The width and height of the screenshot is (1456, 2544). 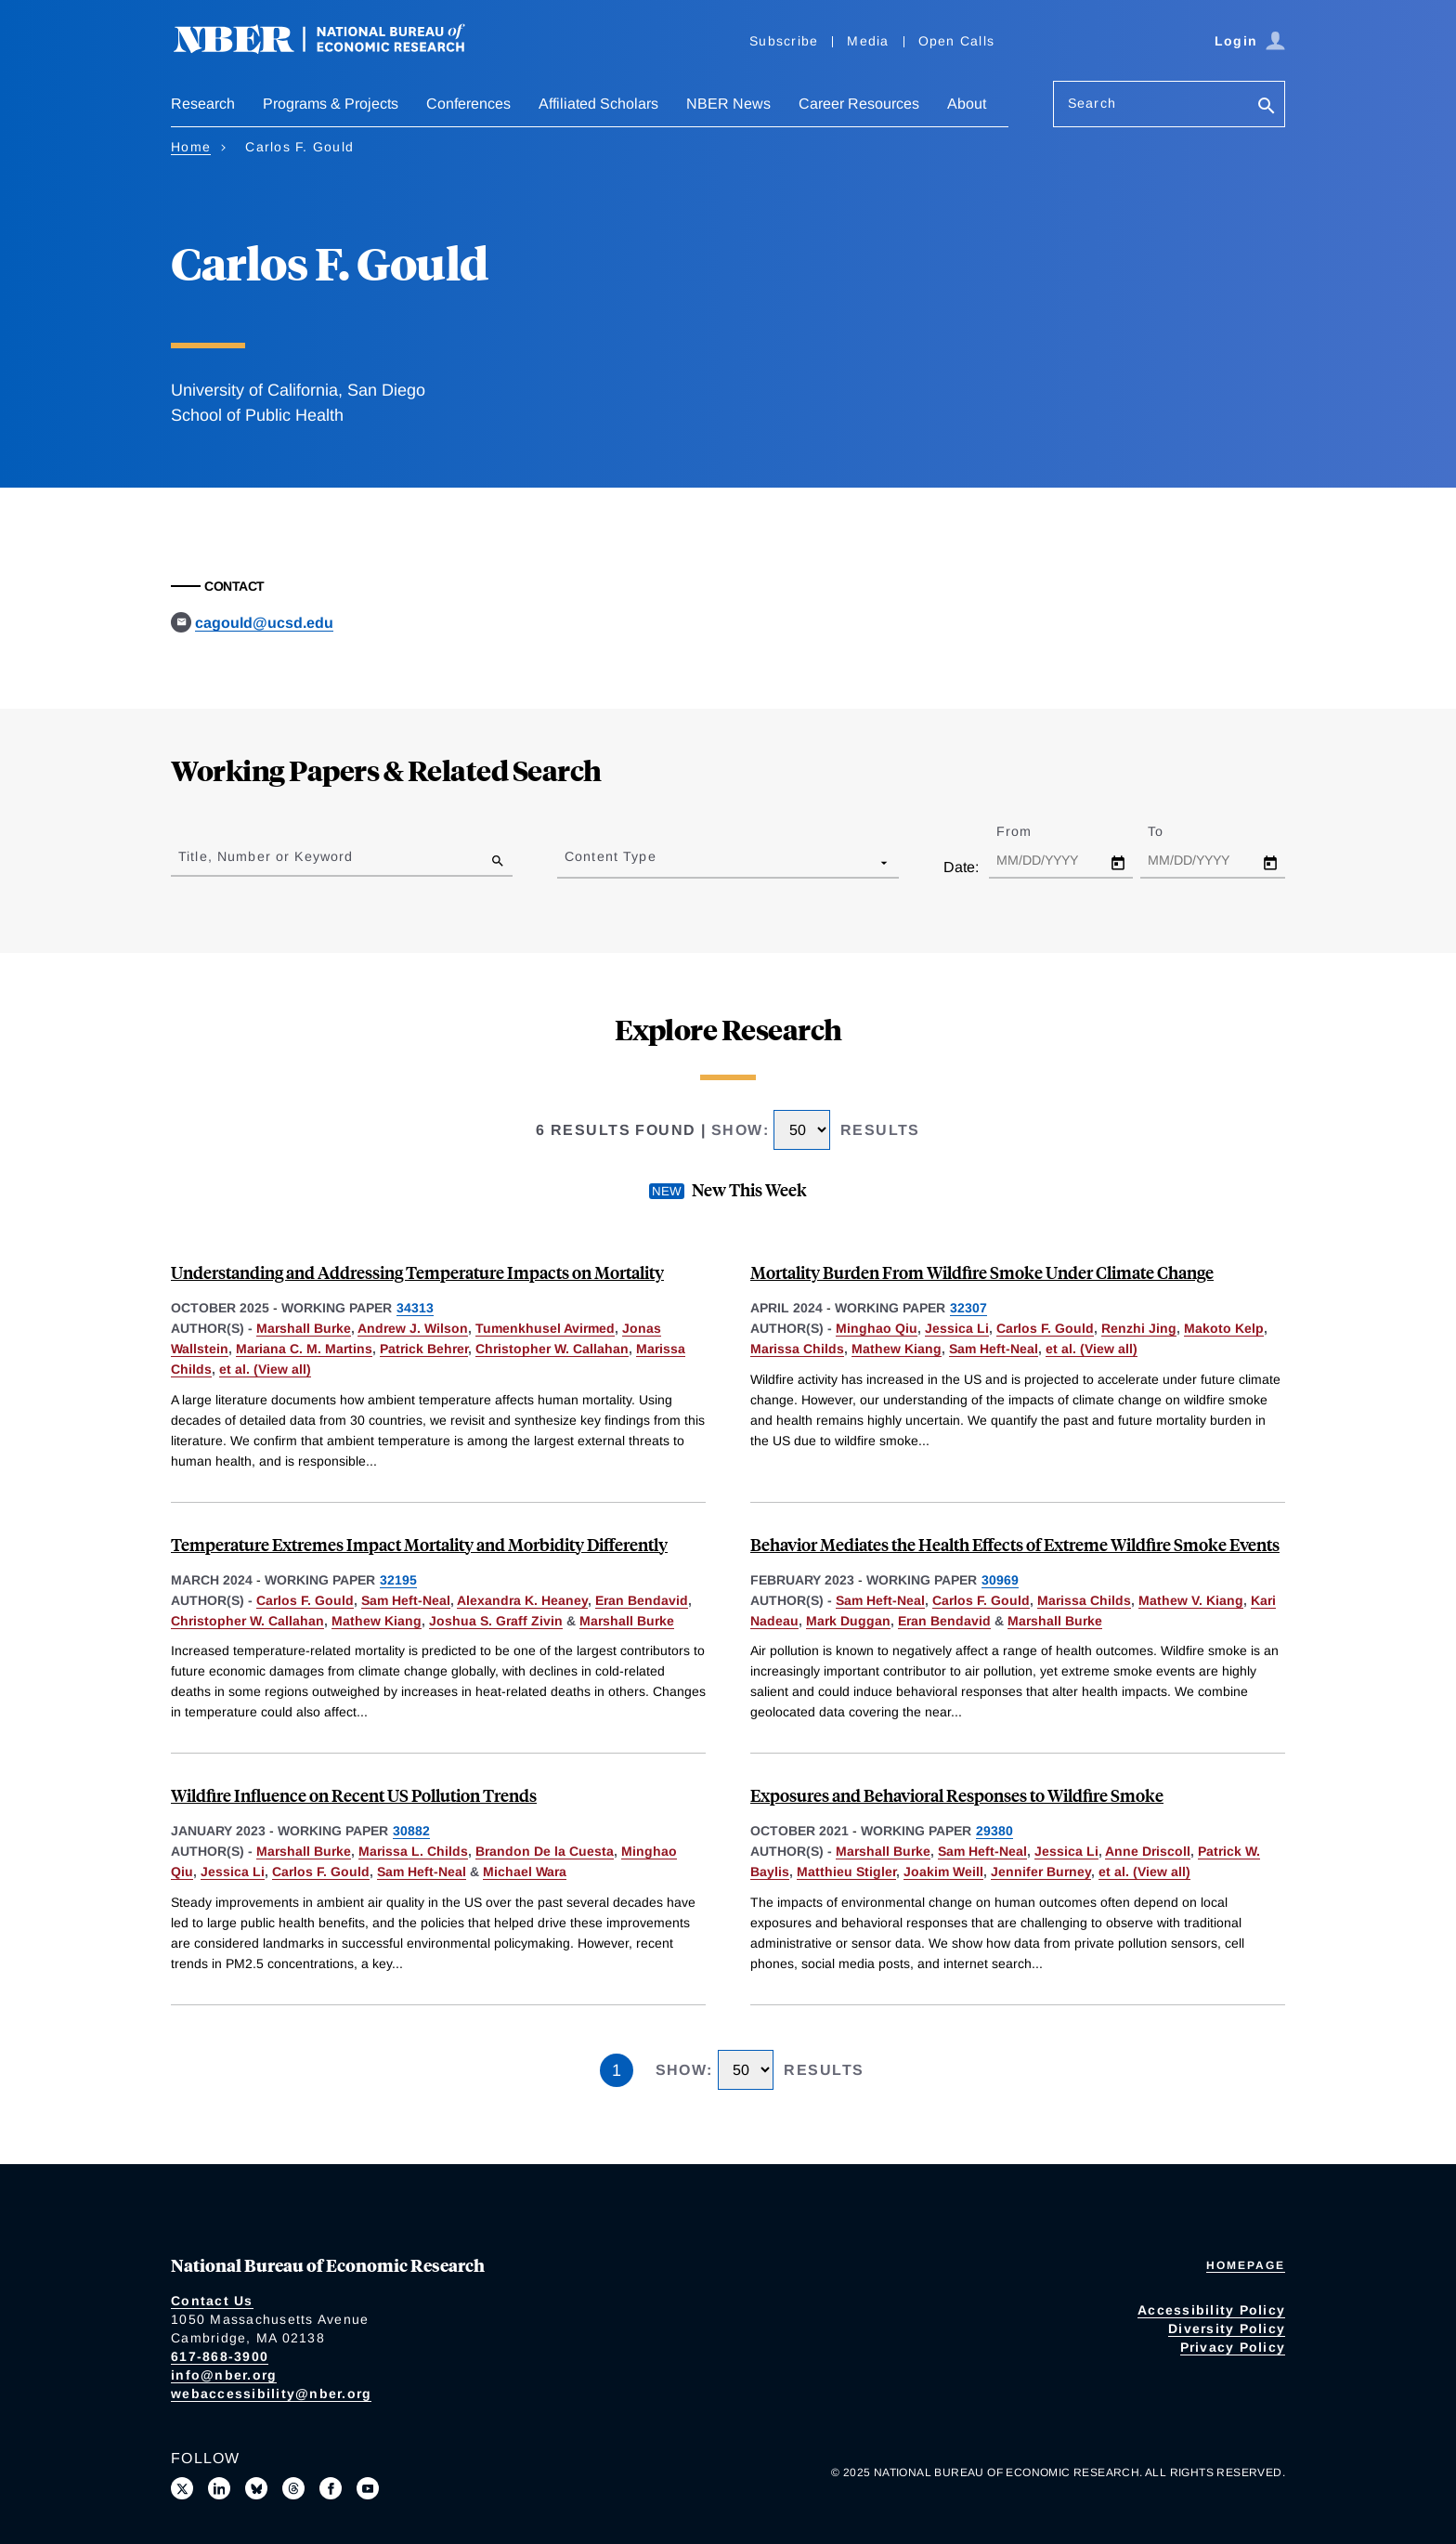 I want to click on Understanding and Addressing Temperature Impacts on Mortality, so click(x=417, y=1272).